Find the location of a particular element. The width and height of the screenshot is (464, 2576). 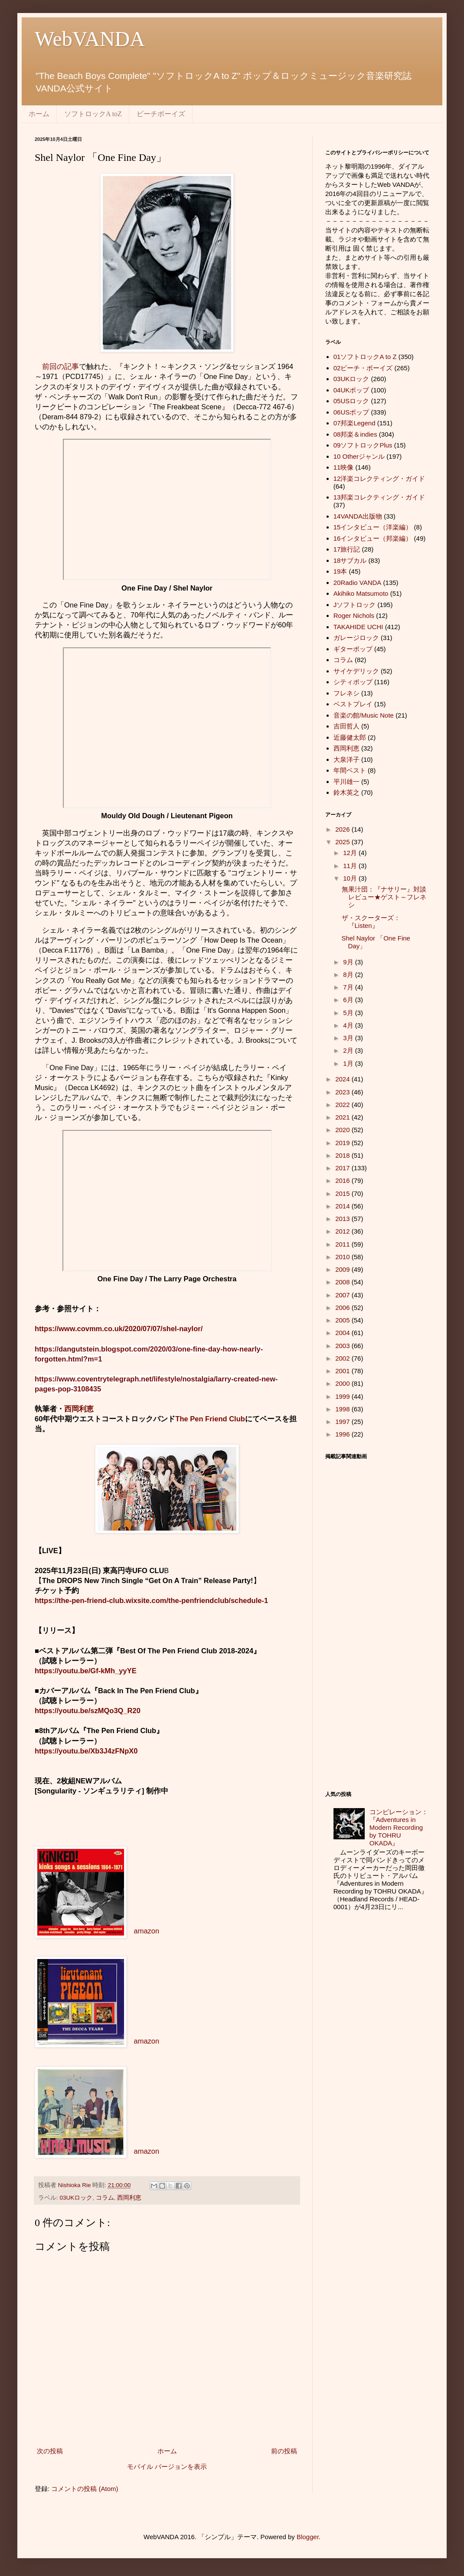

2009 is located at coordinates (343, 1269).